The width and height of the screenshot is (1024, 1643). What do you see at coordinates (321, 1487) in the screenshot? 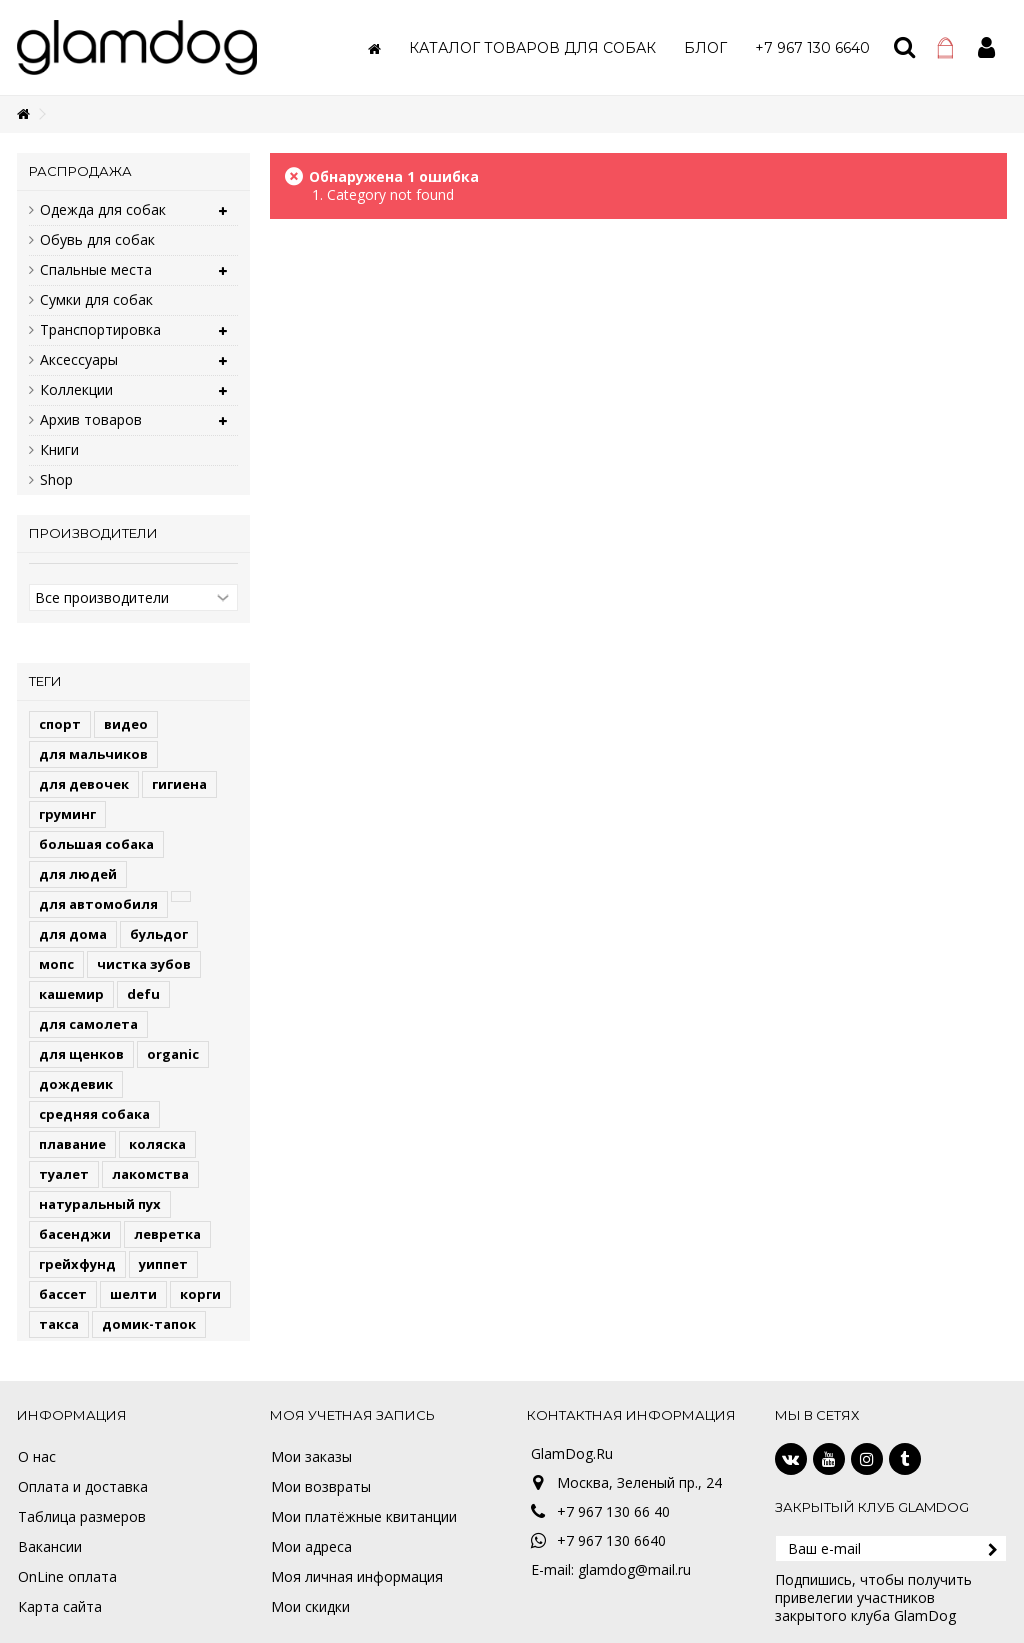
I see `Мои возвраты` at bounding box center [321, 1487].